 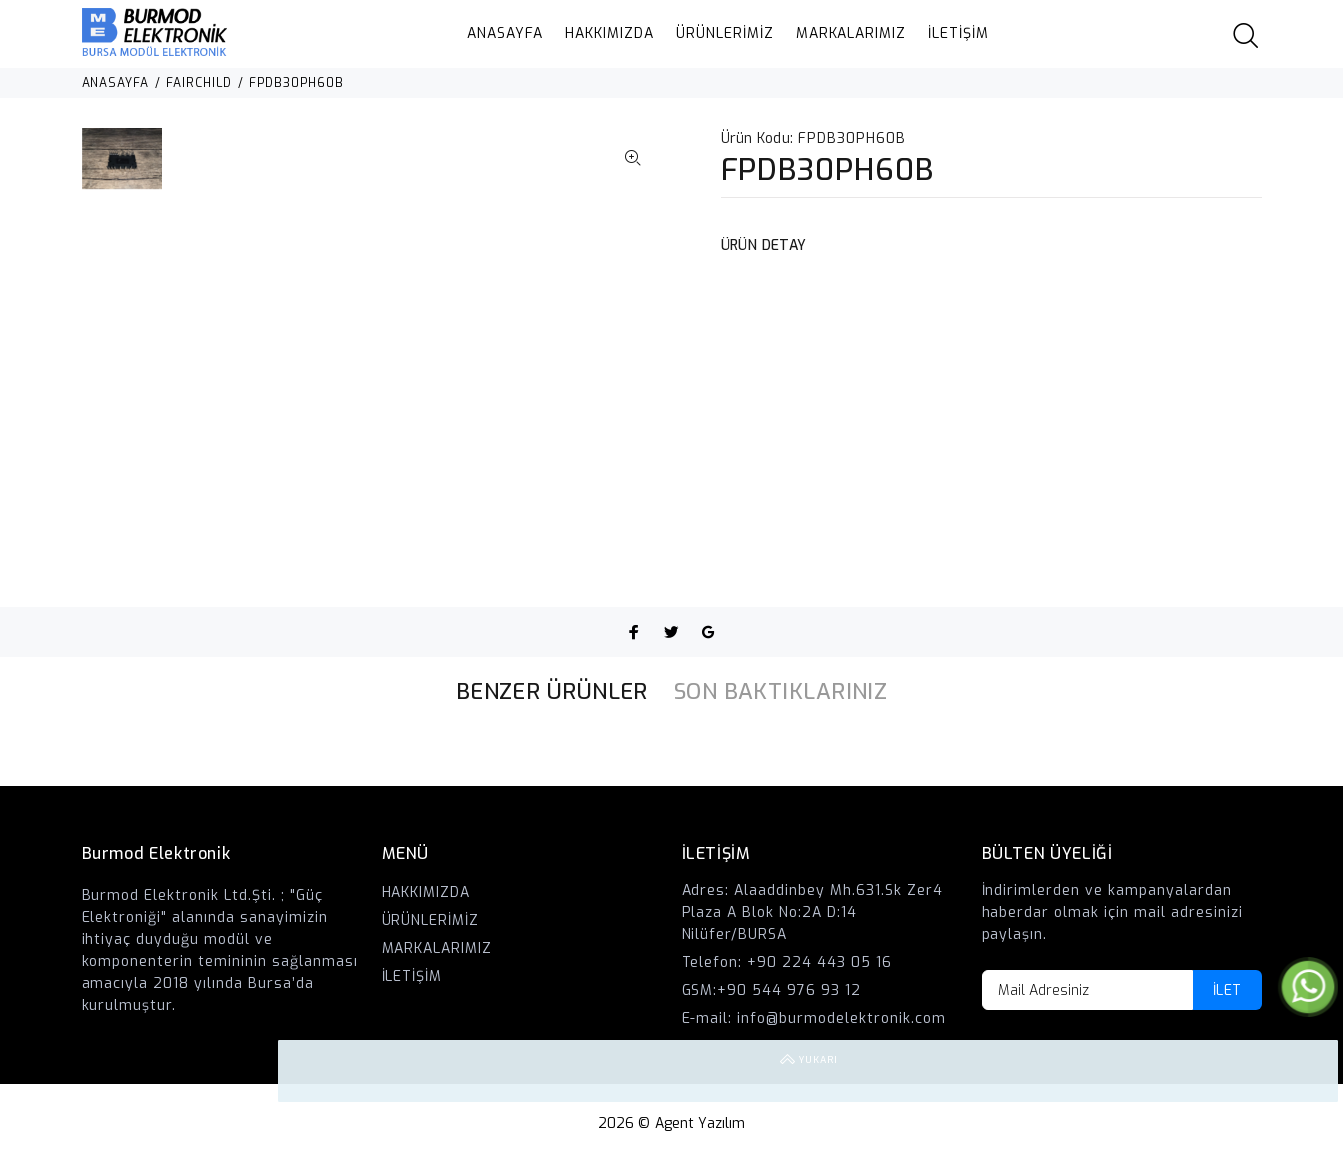 What do you see at coordinates (780, 691) in the screenshot?
I see `SON BAKTIKLARINIZ [tab]` at bounding box center [780, 691].